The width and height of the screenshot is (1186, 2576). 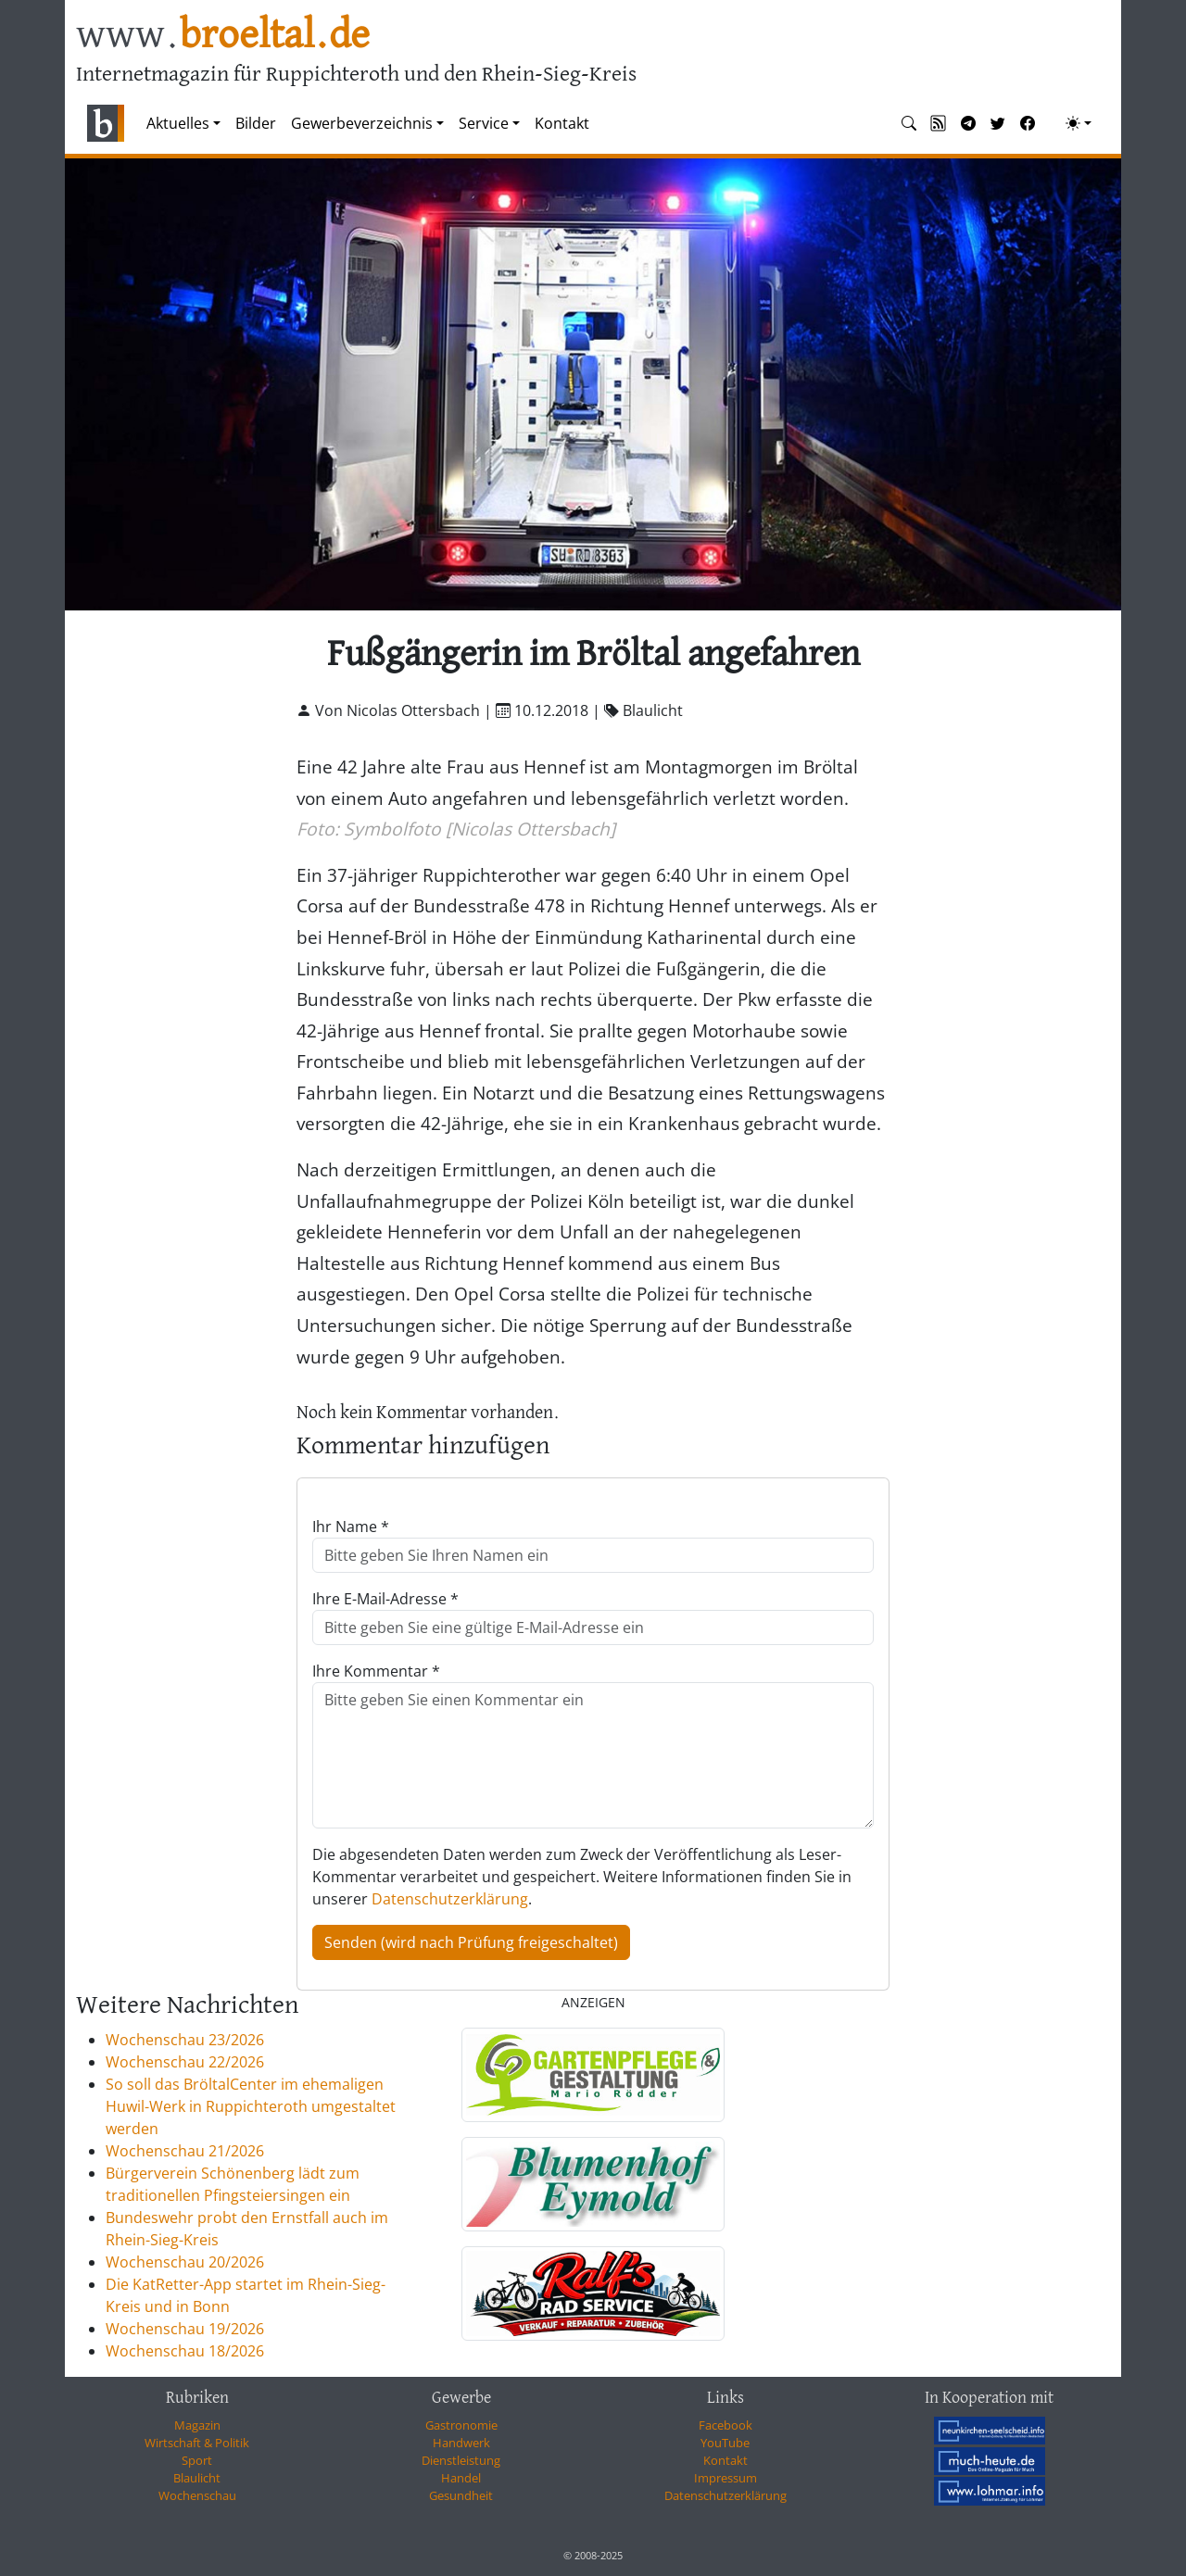 I want to click on Wirtschaft & Politik, so click(x=197, y=2442).